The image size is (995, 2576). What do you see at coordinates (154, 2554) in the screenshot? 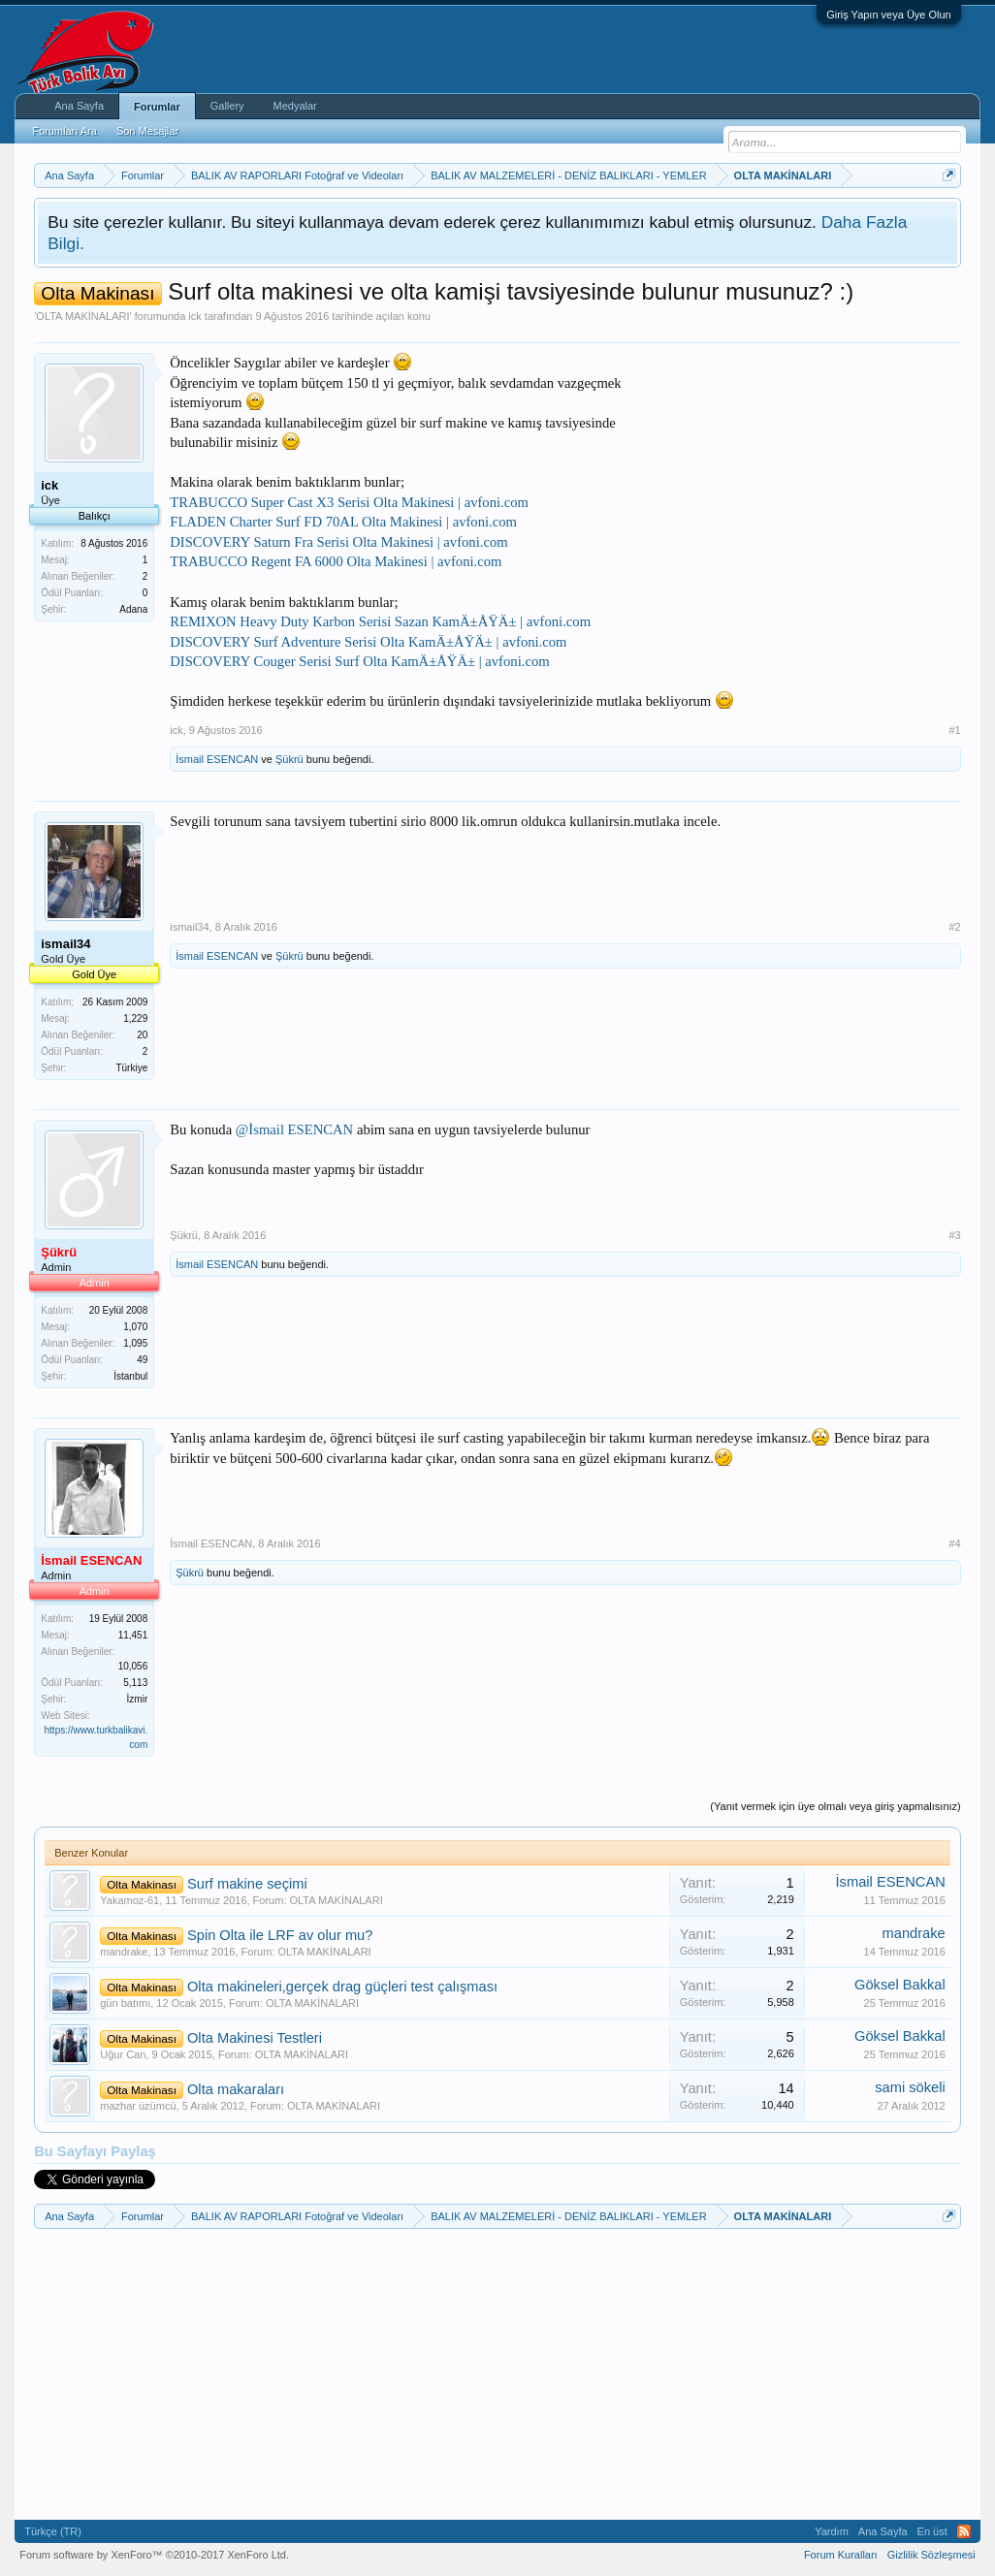
I see `Forum software by XenForo™` at bounding box center [154, 2554].